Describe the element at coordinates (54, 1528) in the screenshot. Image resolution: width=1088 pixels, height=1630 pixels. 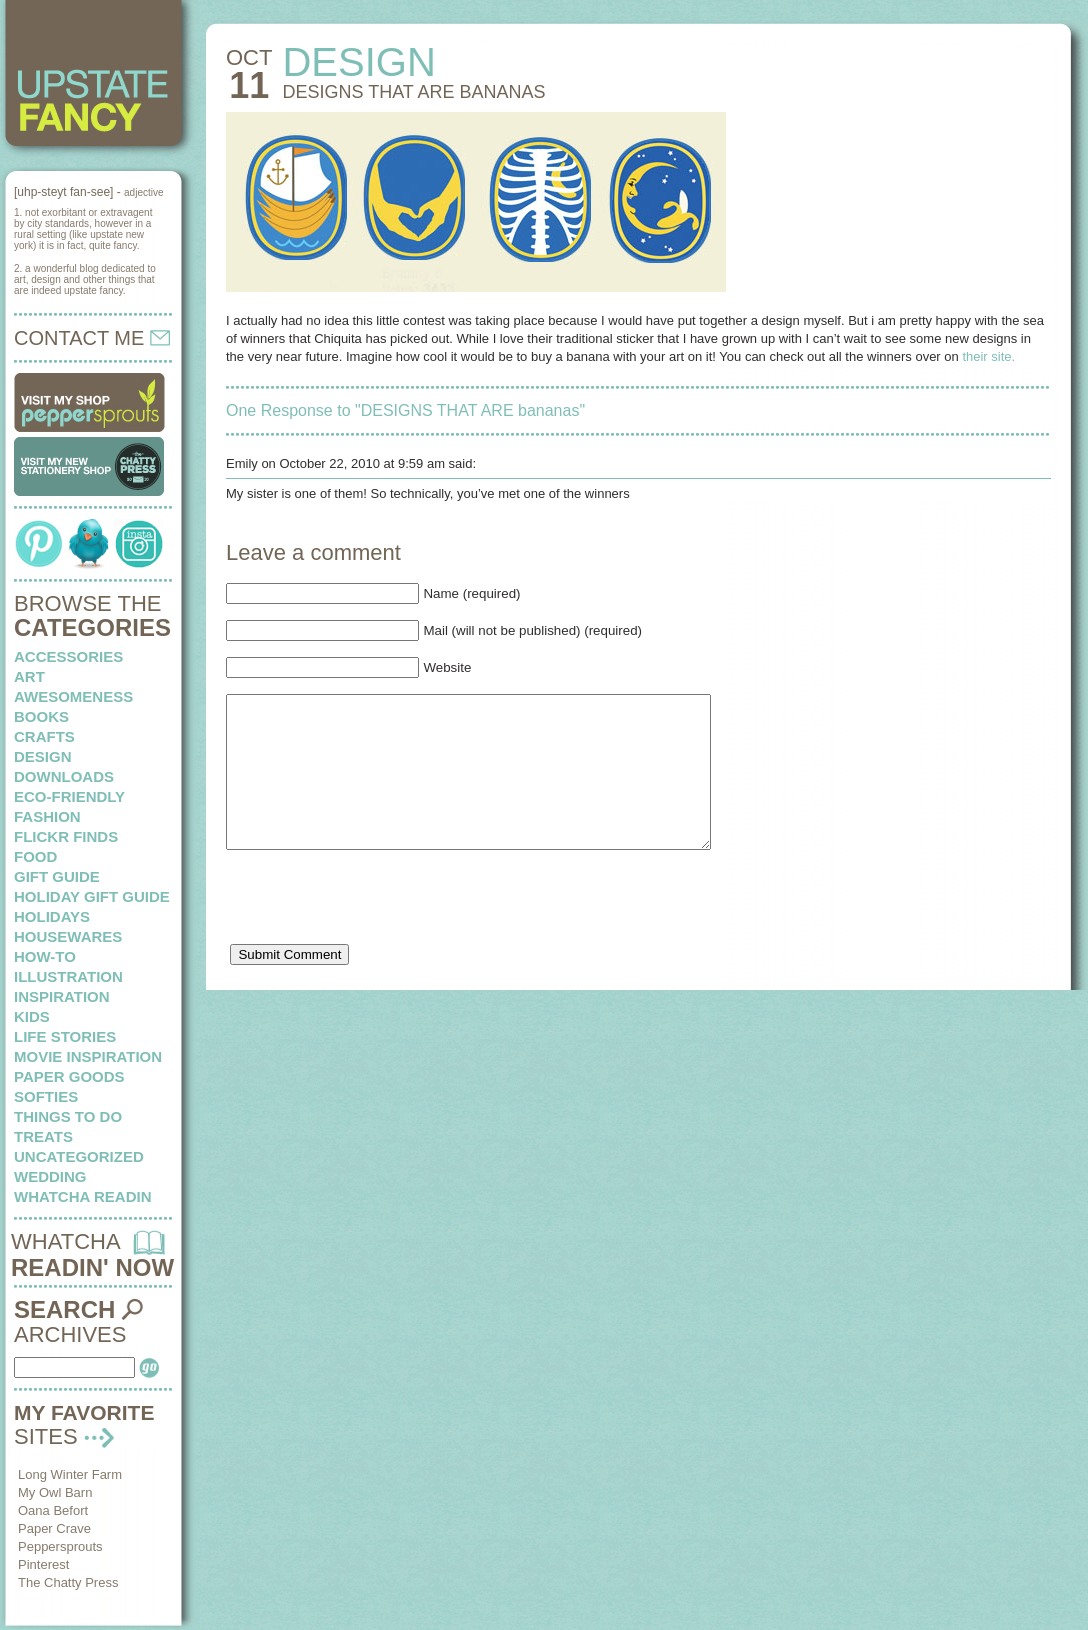
I see `Paper Crave` at that location.